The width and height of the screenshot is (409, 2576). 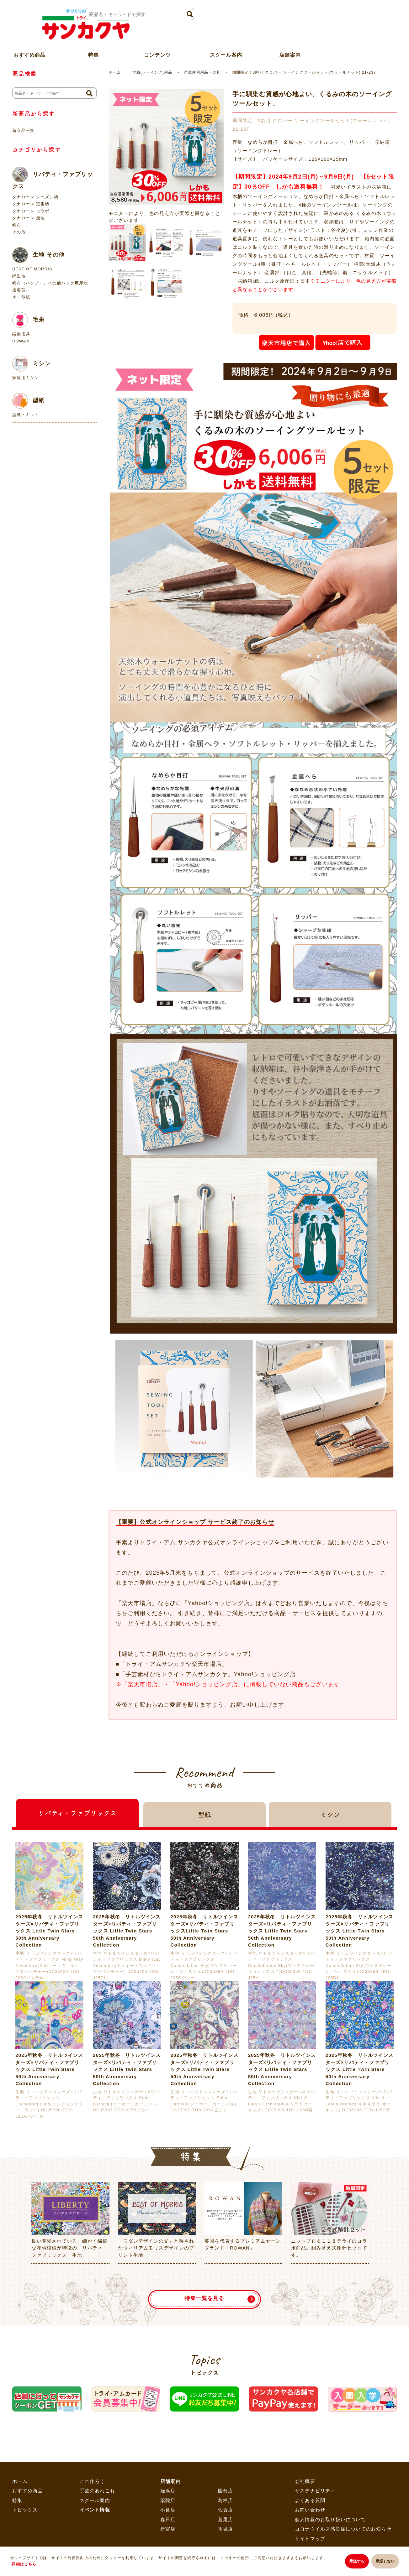 What do you see at coordinates (310, 2538) in the screenshot?
I see `サイトマップ` at bounding box center [310, 2538].